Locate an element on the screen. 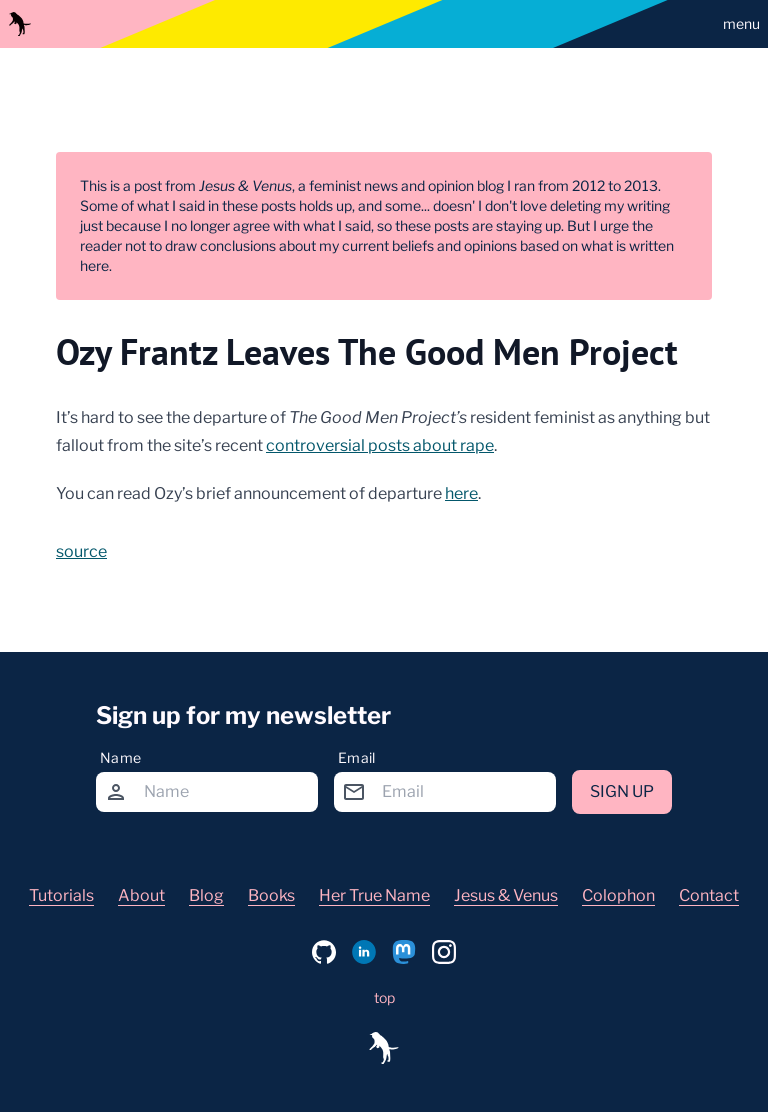 The height and width of the screenshot is (1112, 768). controversial posts about rape is located at coordinates (380, 445).